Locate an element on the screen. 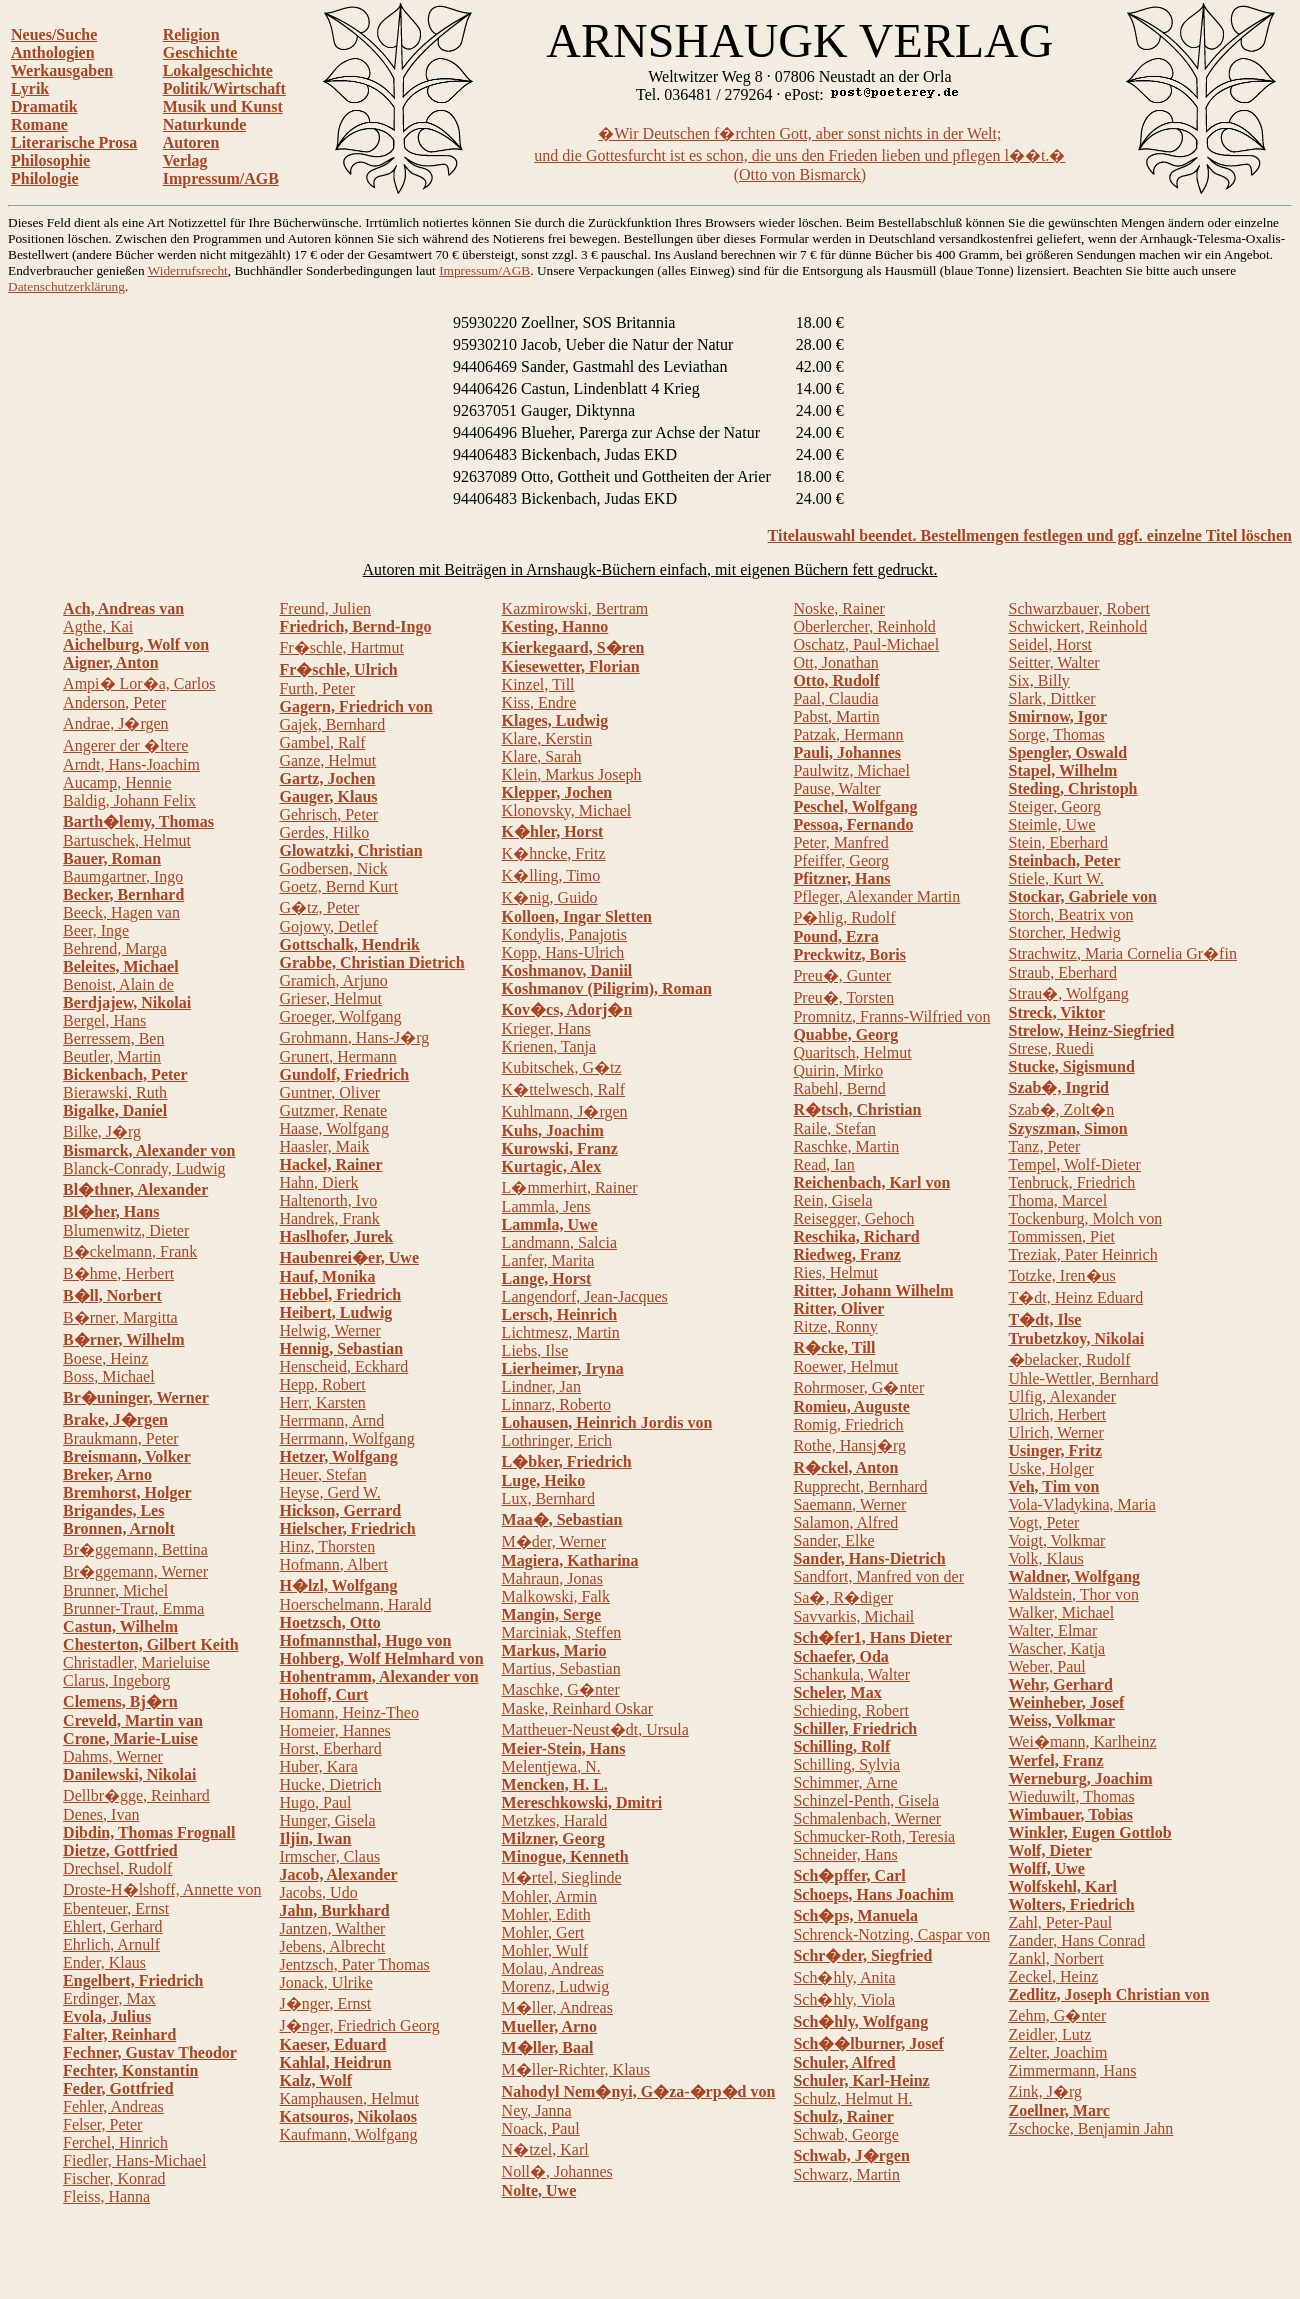 The height and width of the screenshot is (2299, 1300). Strese, Ruedi is located at coordinates (1051, 1048).